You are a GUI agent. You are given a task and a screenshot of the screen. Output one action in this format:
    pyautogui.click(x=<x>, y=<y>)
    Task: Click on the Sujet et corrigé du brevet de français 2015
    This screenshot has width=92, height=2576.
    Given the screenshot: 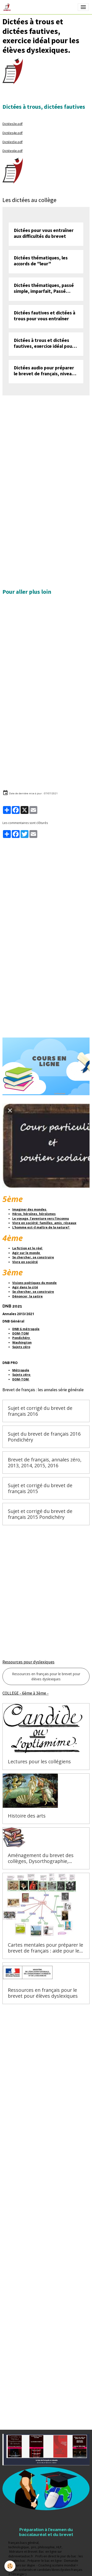 What is the action you would take?
    pyautogui.click(x=40, y=1488)
    